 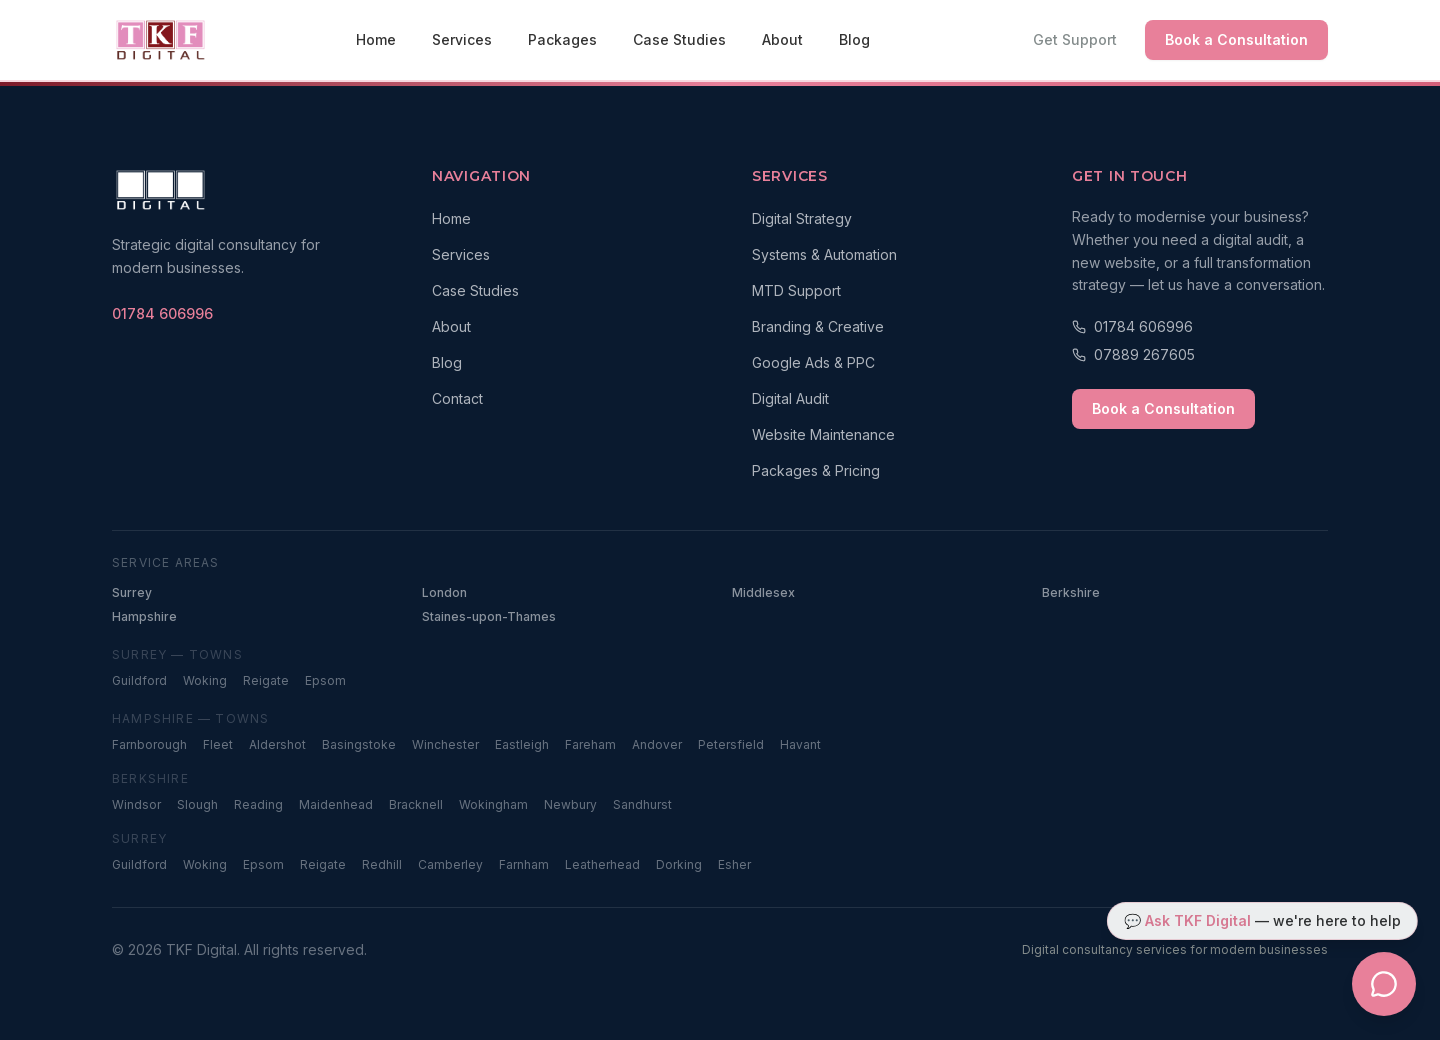 What do you see at coordinates (382, 864) in the screenshot?
I see `Redhill` at bounding box center [382, 864].